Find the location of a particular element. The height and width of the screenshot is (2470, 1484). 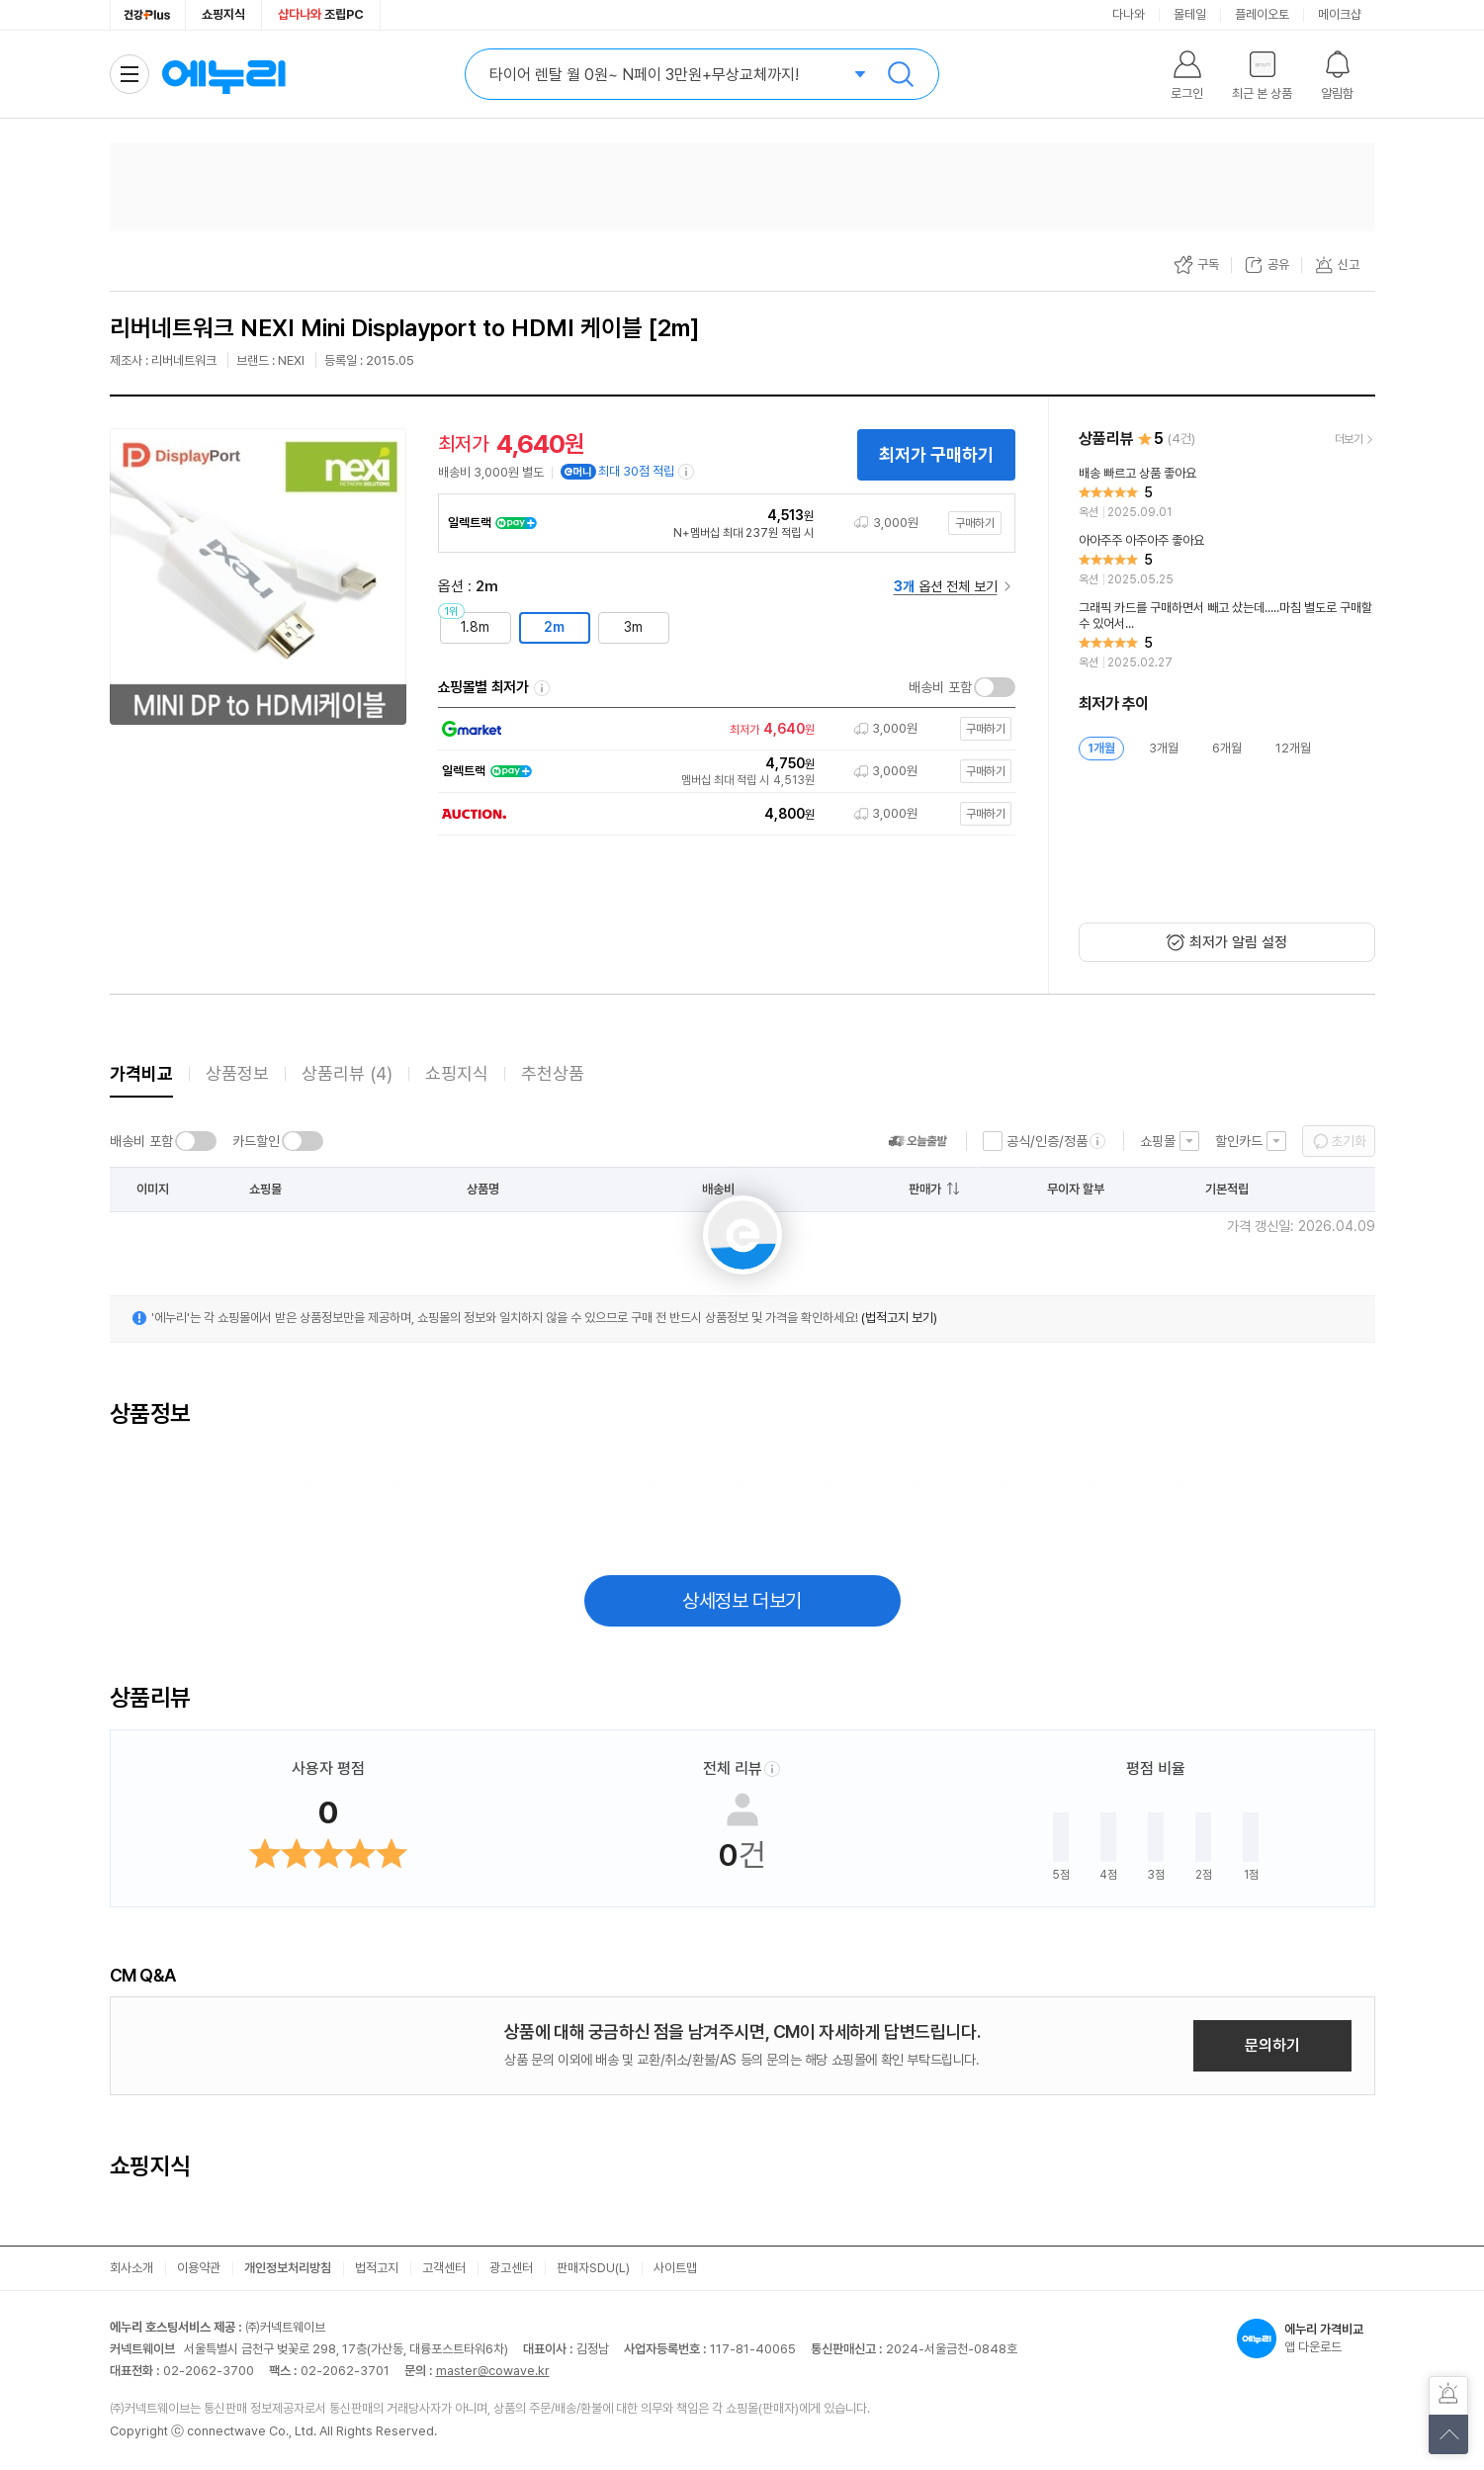

검색 is located at coordinates (900, 74).